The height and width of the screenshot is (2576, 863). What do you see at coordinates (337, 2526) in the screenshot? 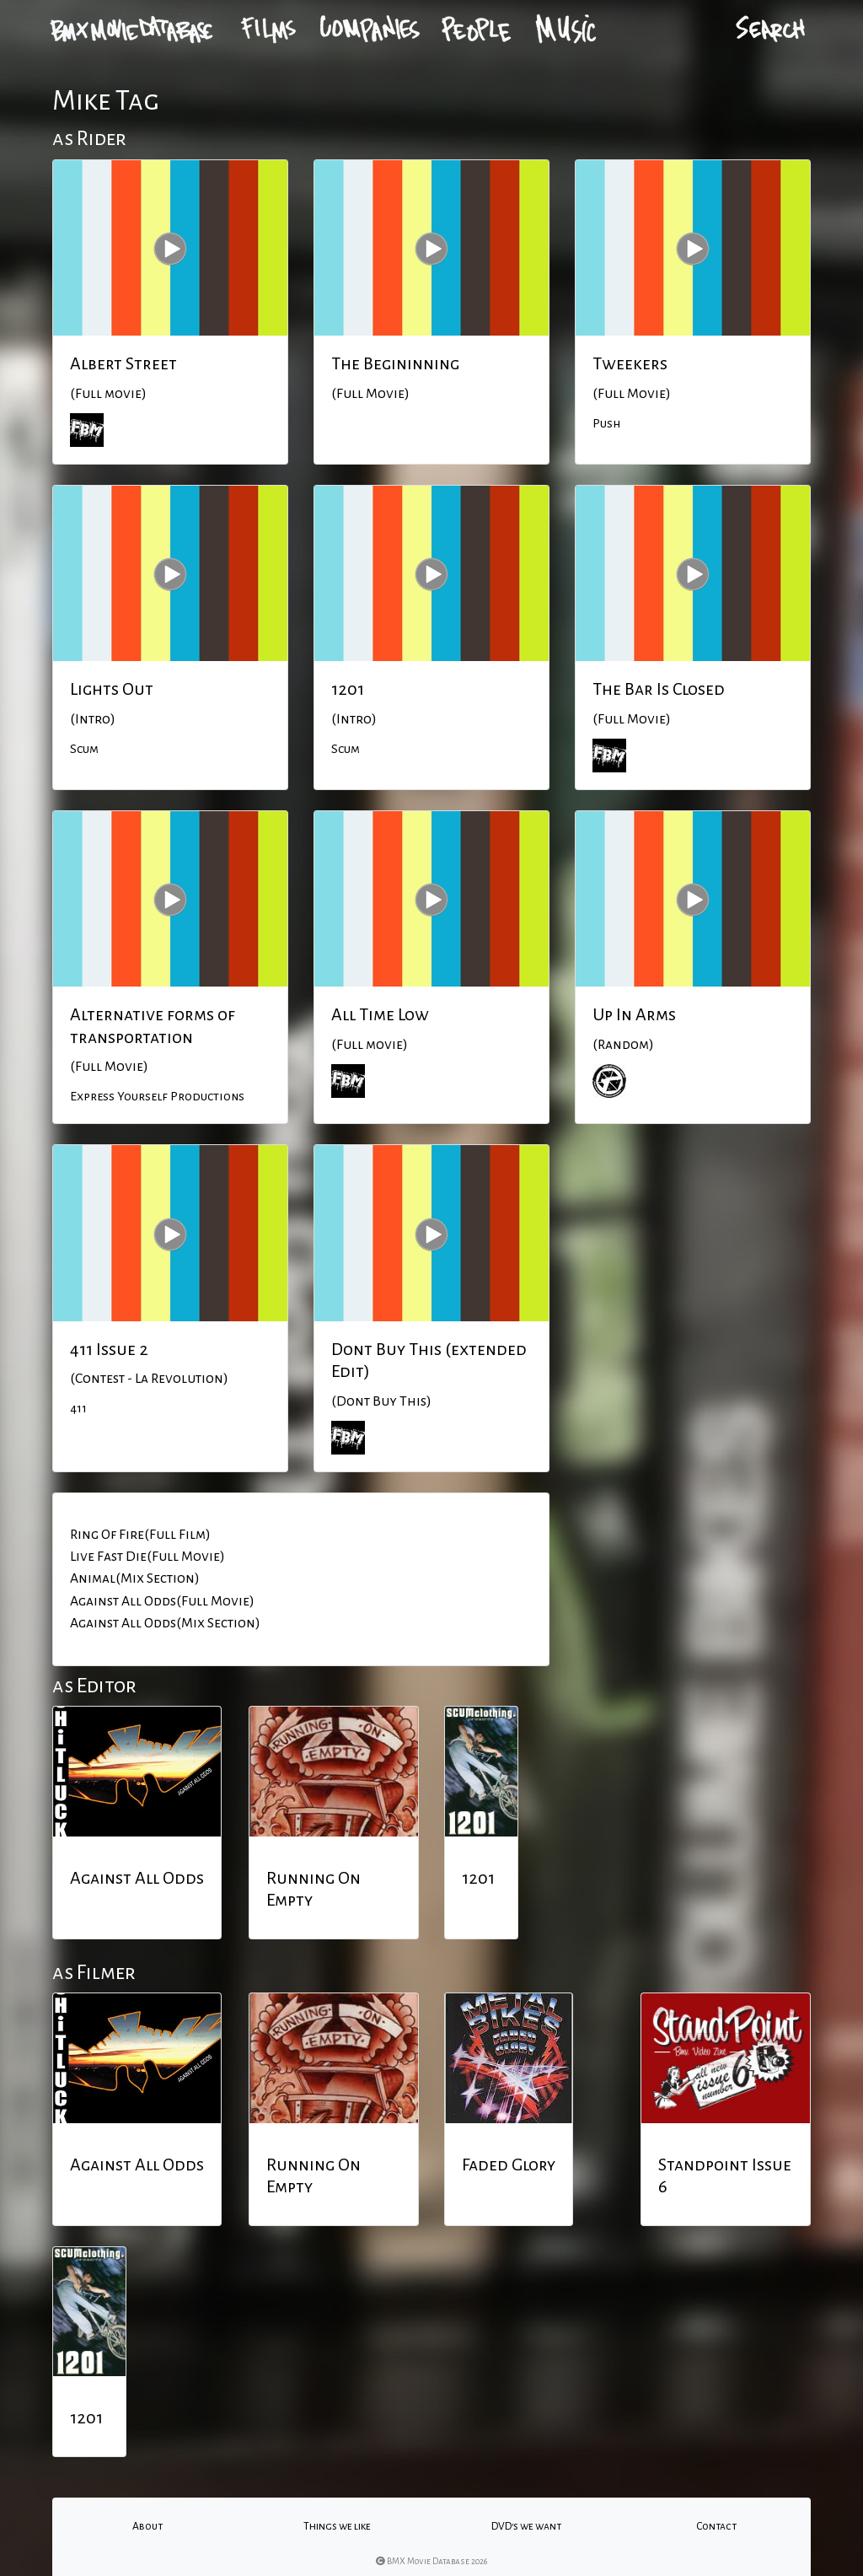
I see `Things we like` at bounding box center [337, 2526].